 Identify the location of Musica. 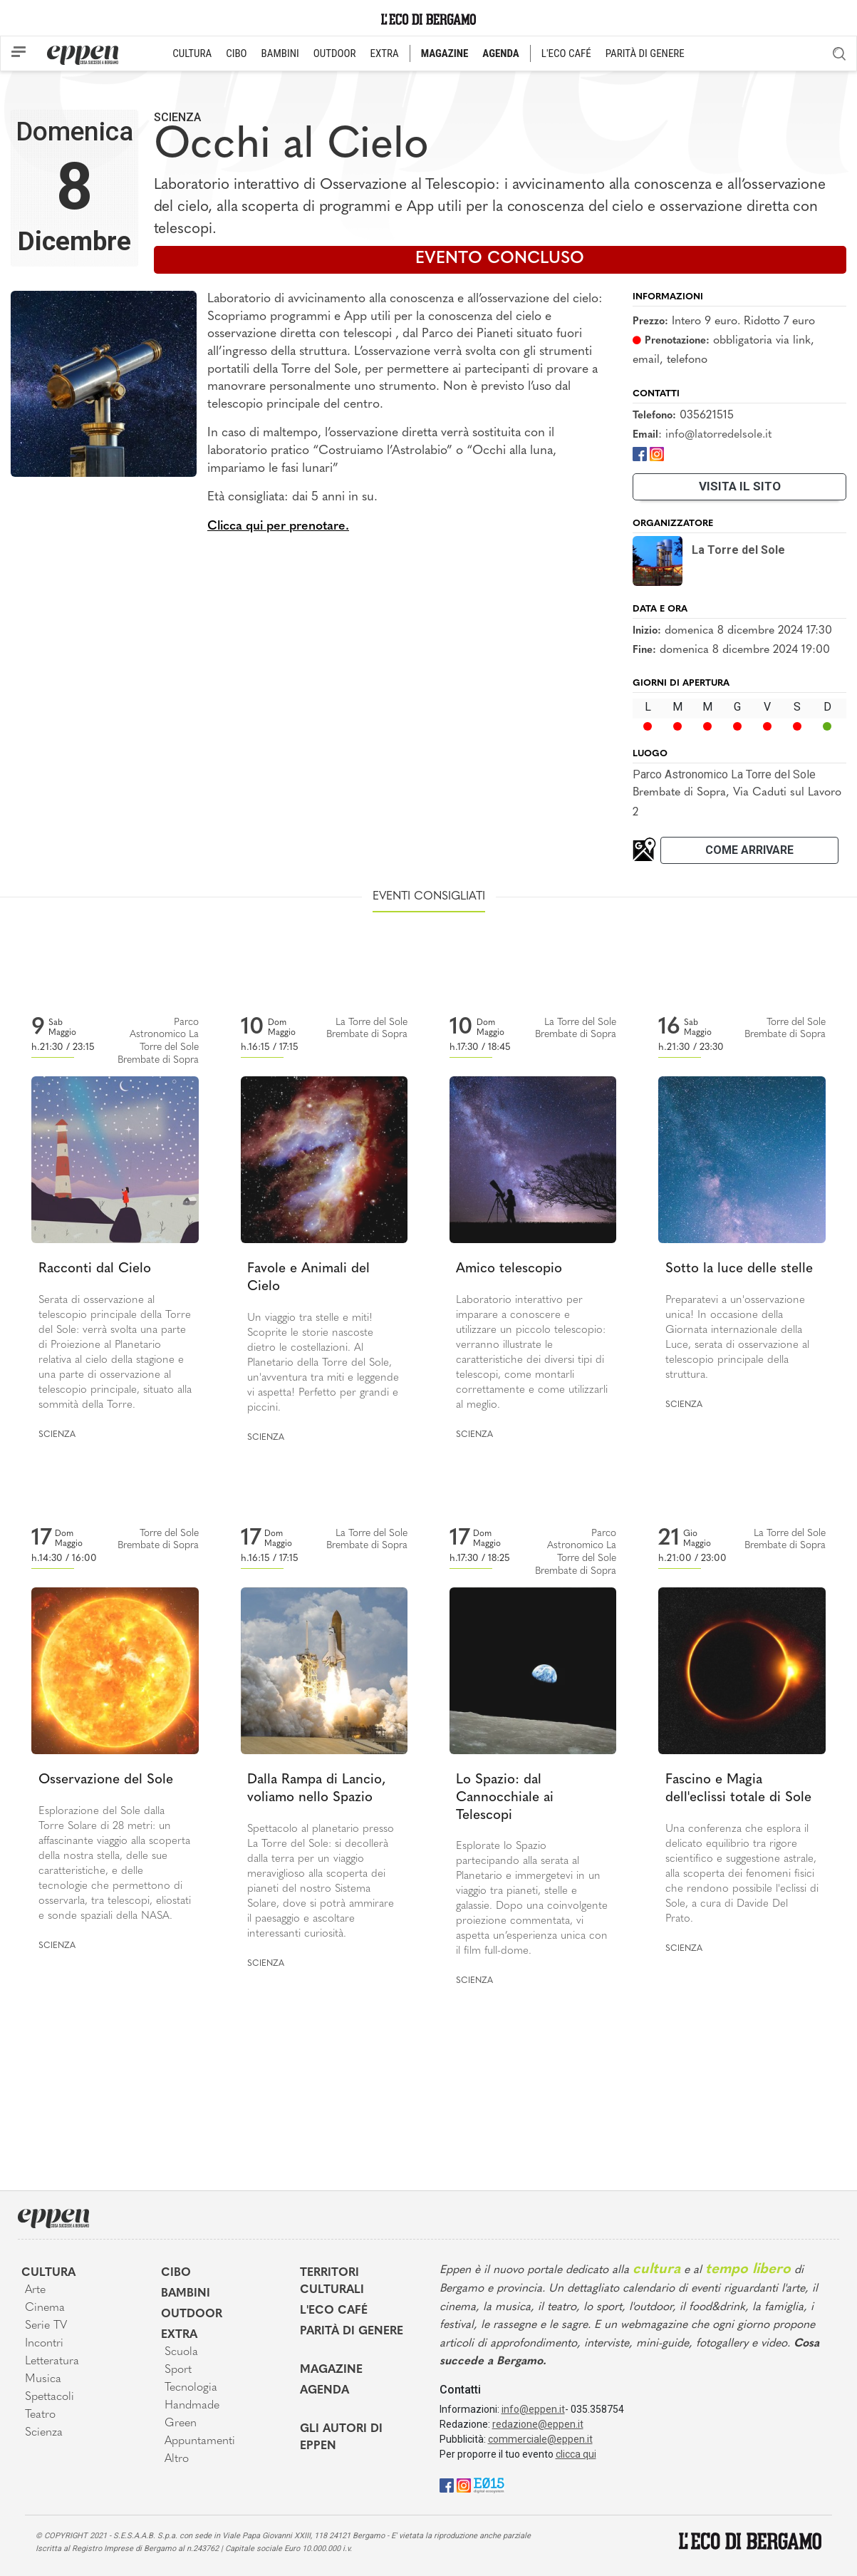
(43, 2379).